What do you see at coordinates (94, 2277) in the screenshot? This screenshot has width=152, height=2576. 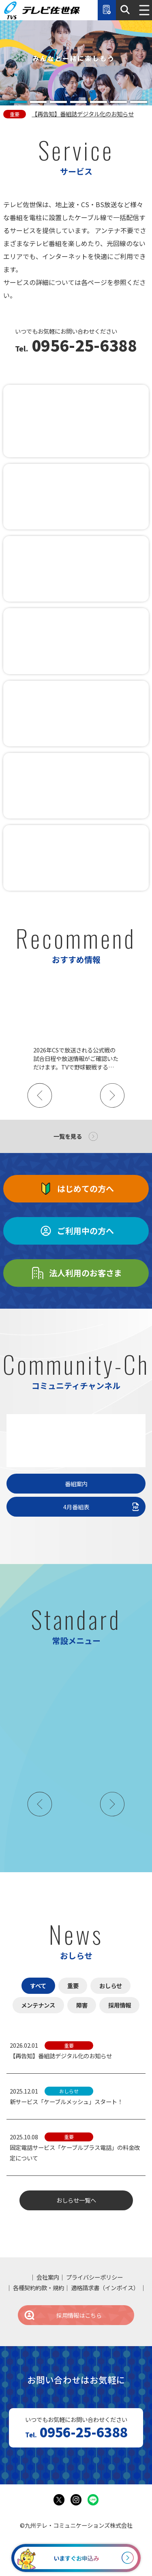 I see `プライバシーポリシー` at bounding box center [94, 2277].